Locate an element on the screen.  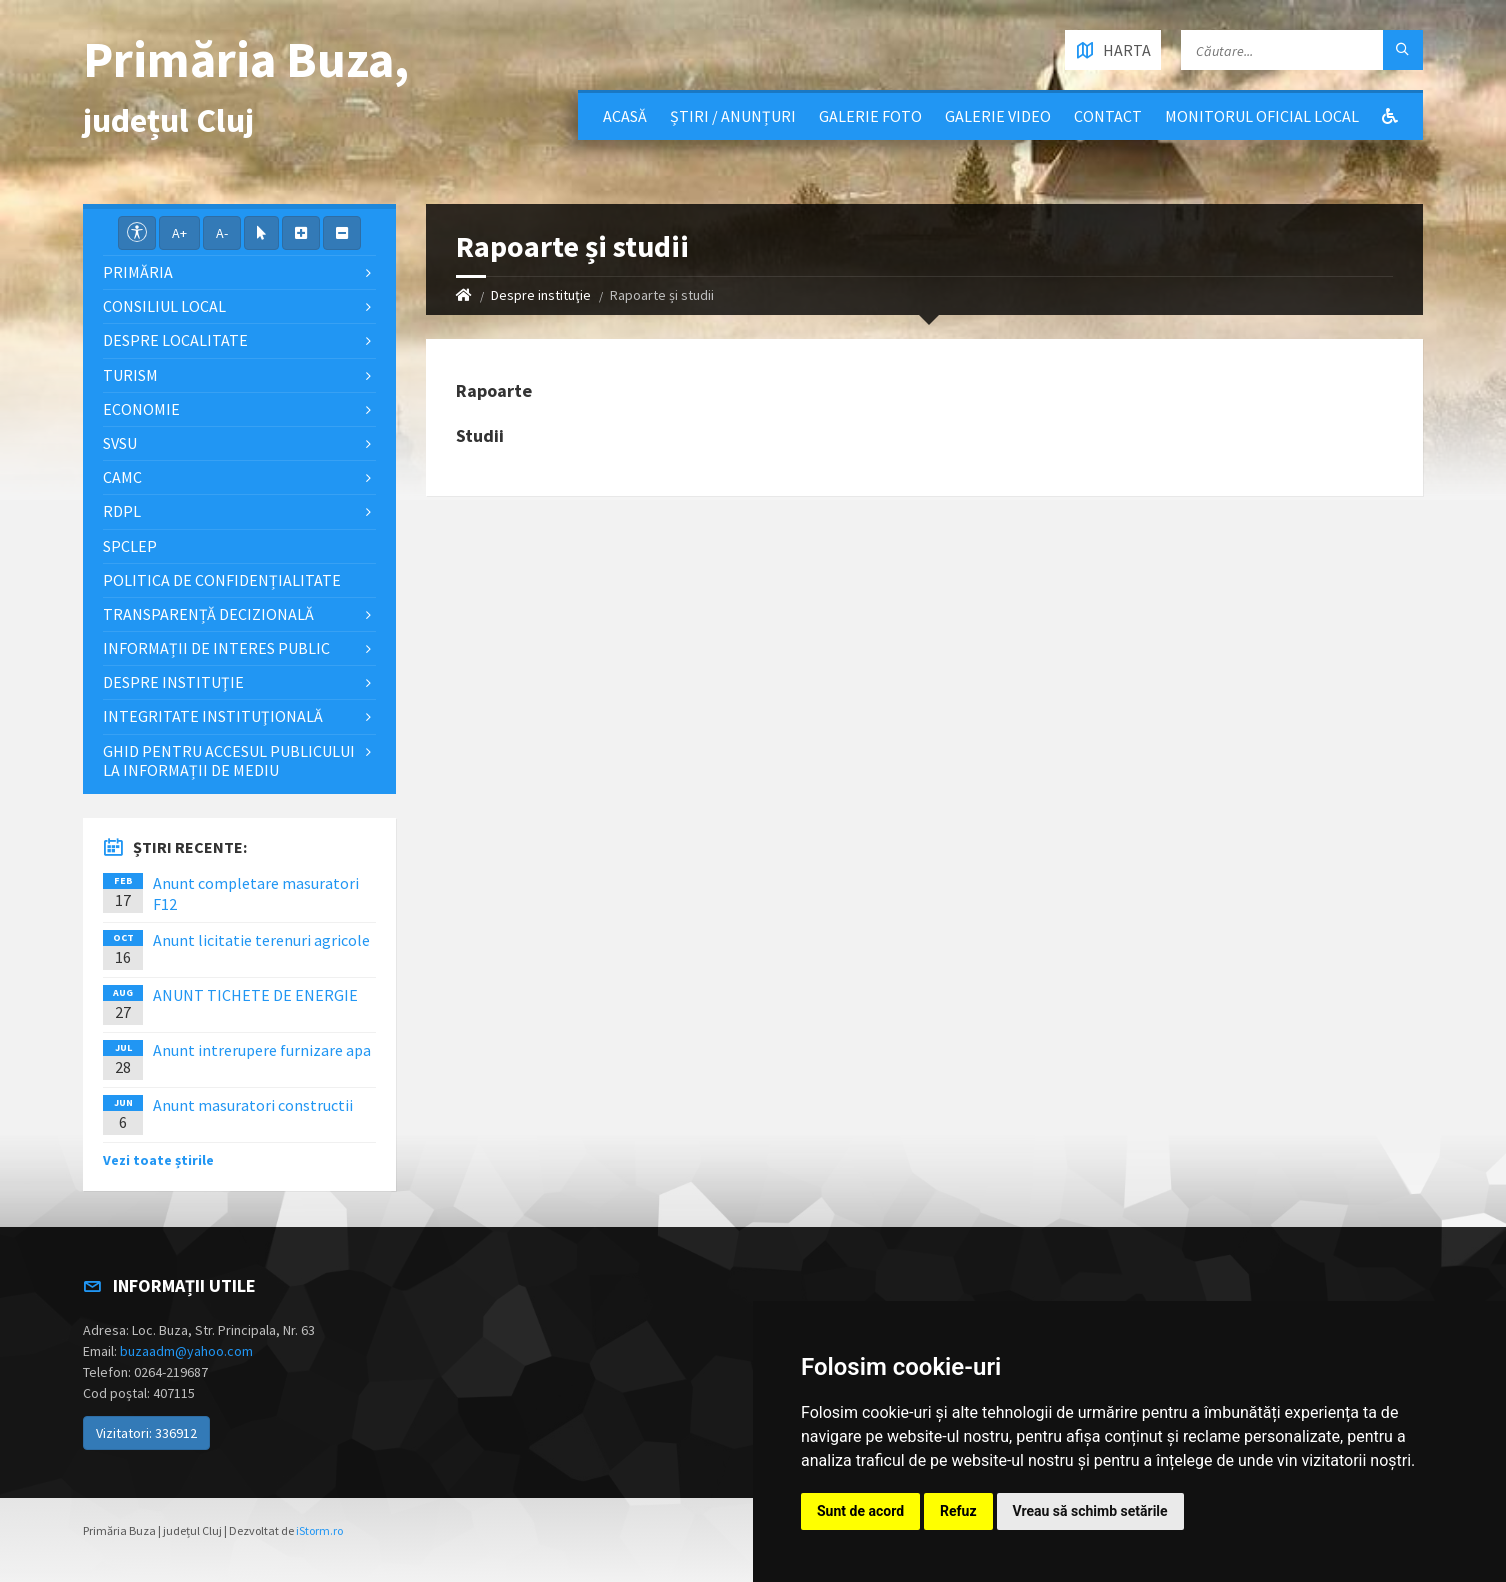
A- is located at coordinates (222, 233).